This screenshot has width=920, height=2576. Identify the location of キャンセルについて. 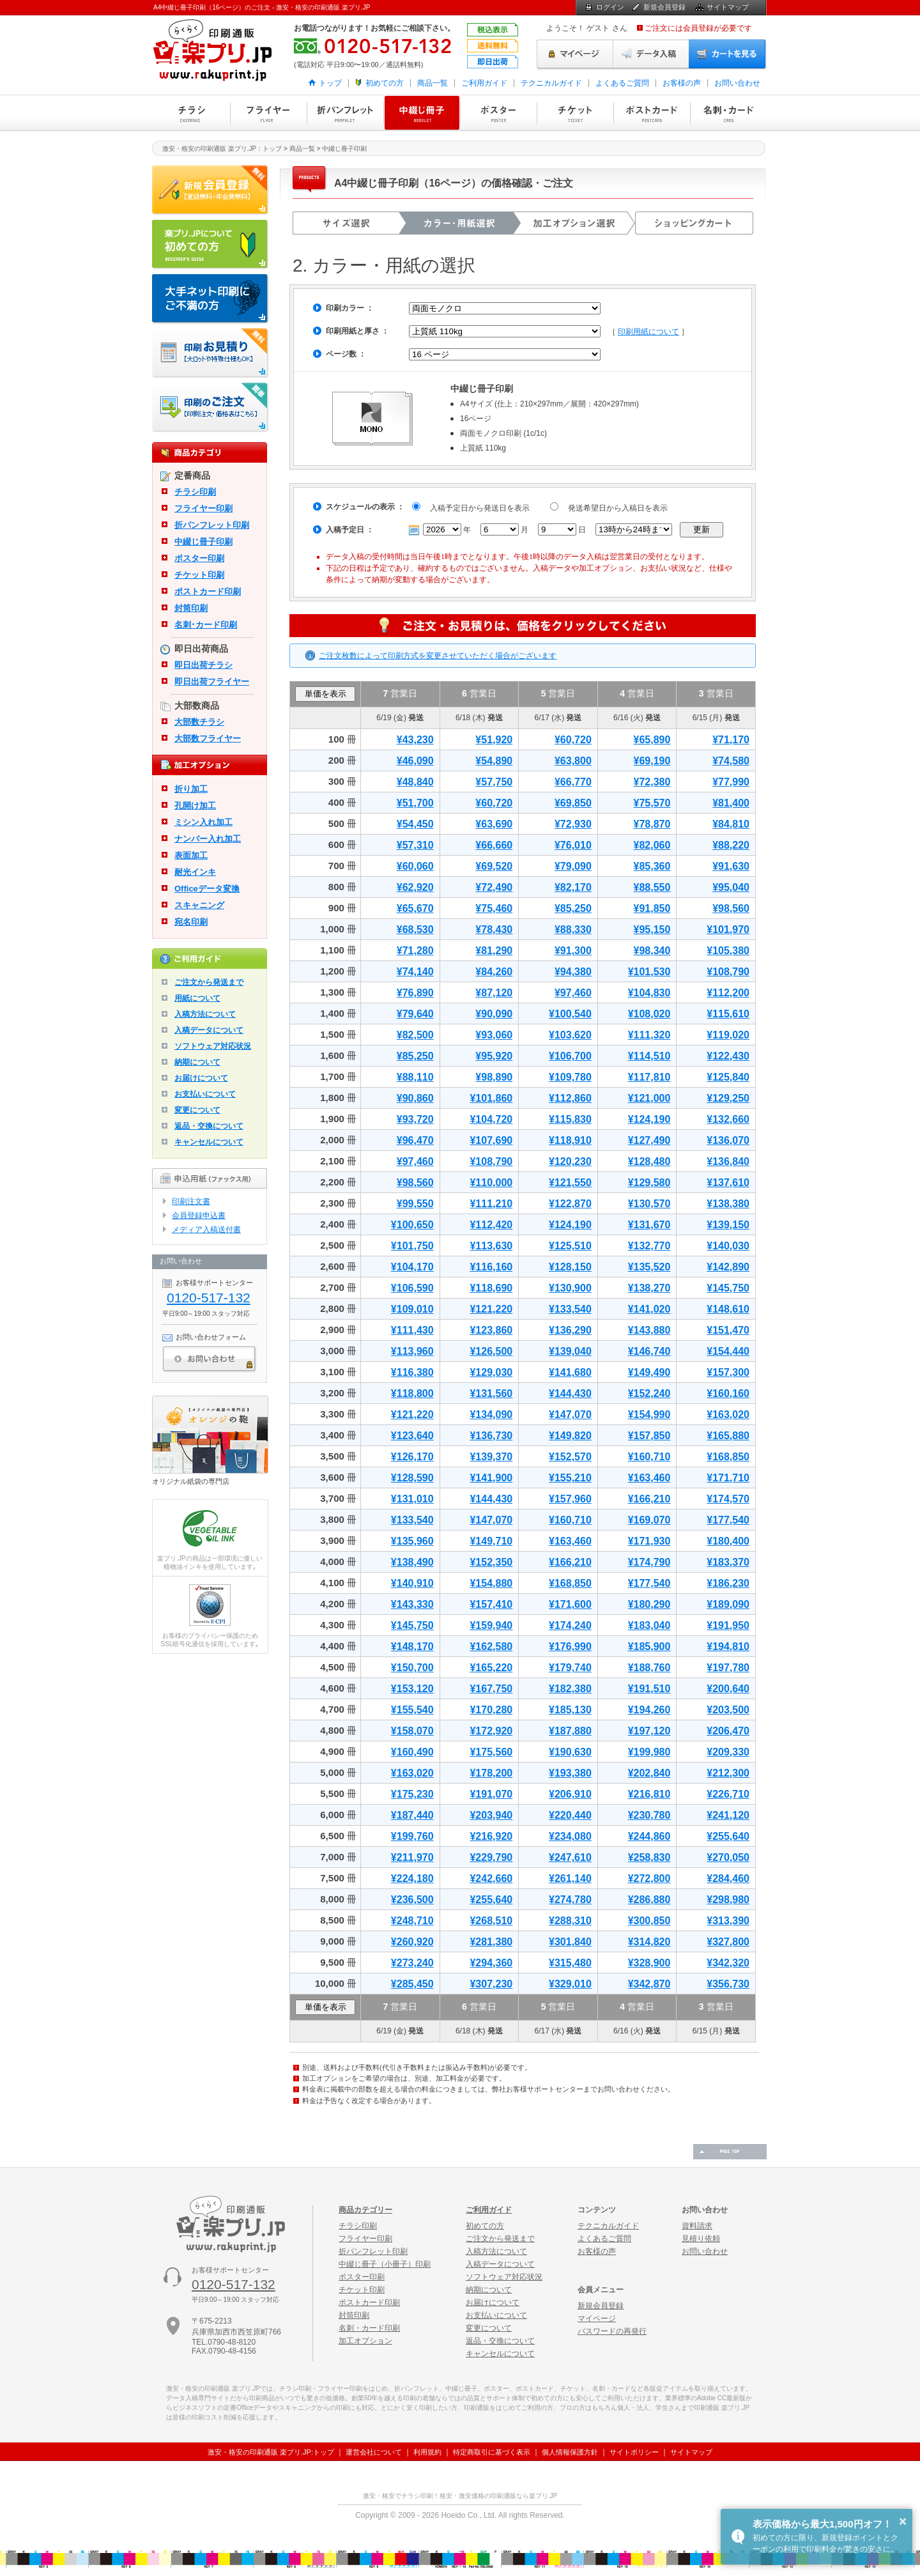
(208, 1142).